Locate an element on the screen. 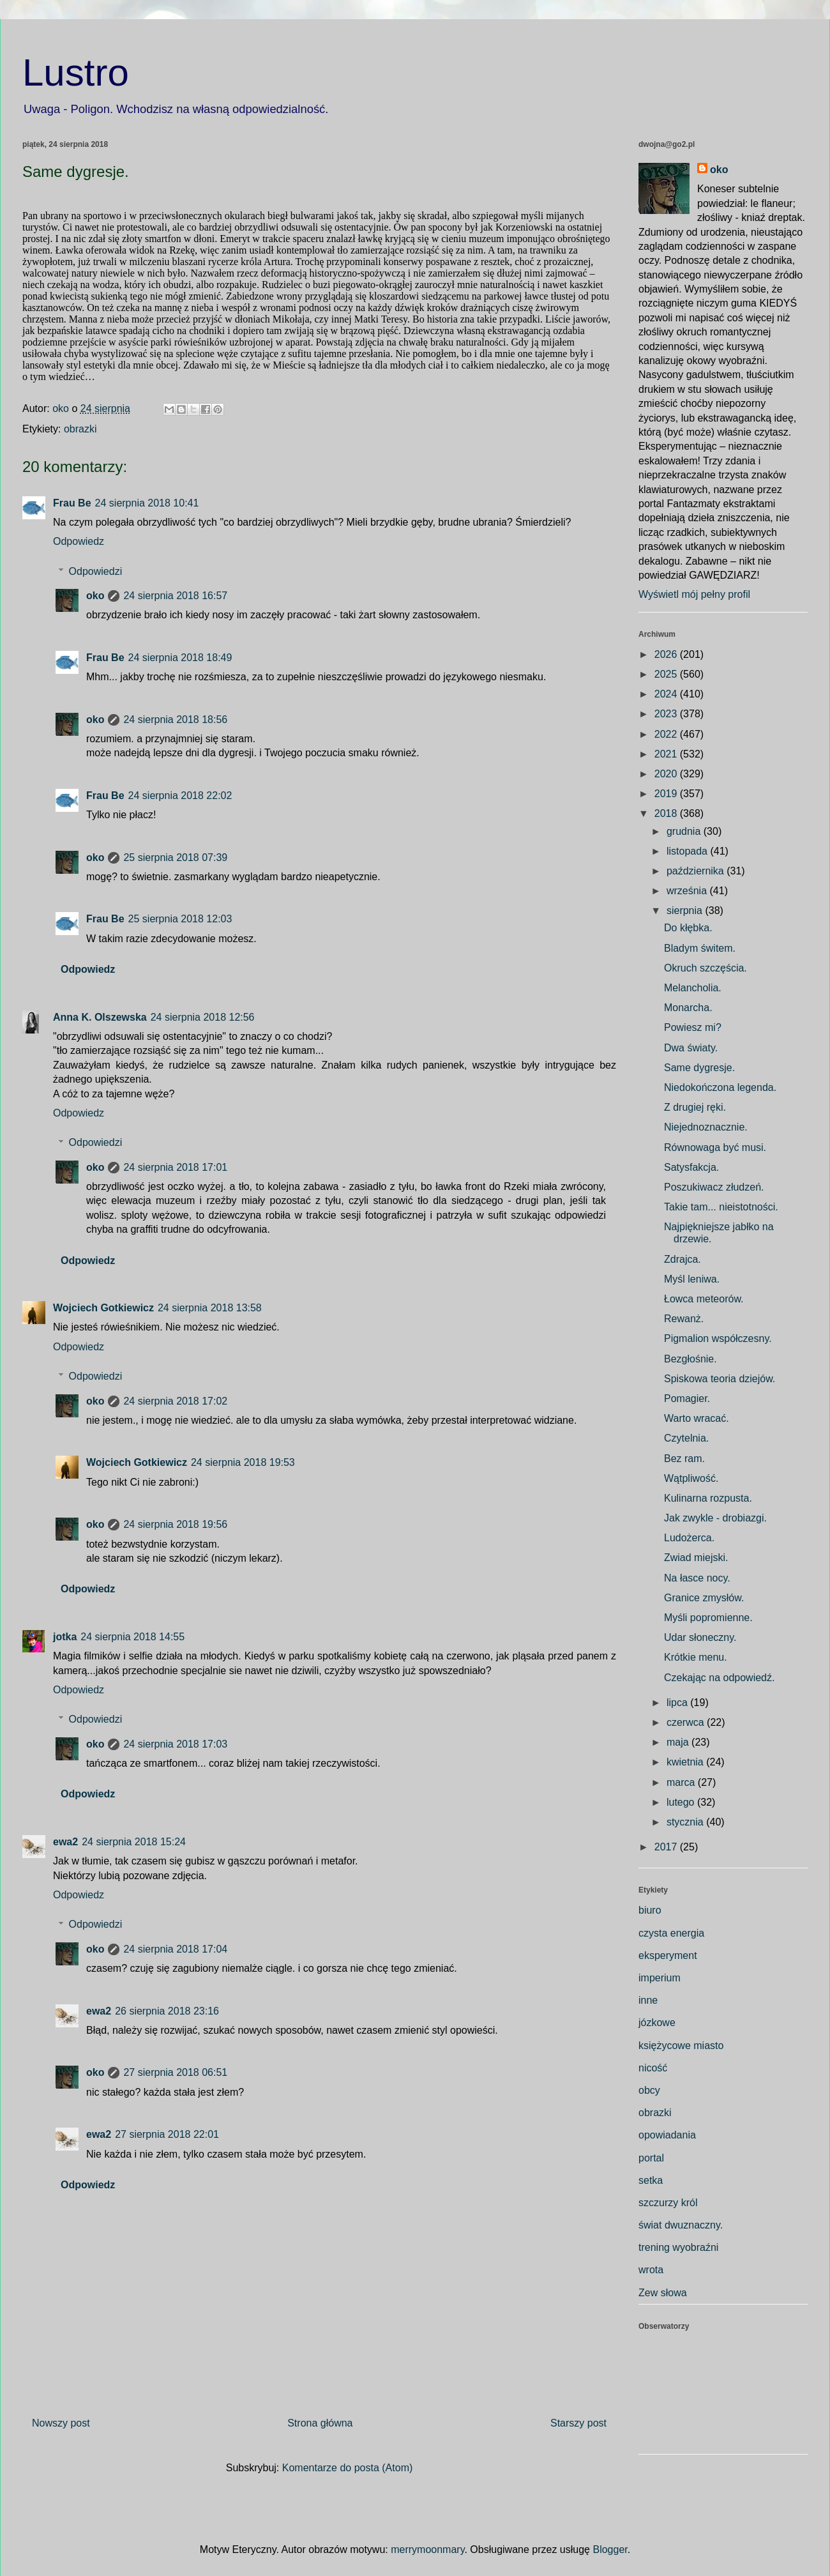 The image size is (830, 2576). Udar słoneczny. is located at coordinates (700, 1637).